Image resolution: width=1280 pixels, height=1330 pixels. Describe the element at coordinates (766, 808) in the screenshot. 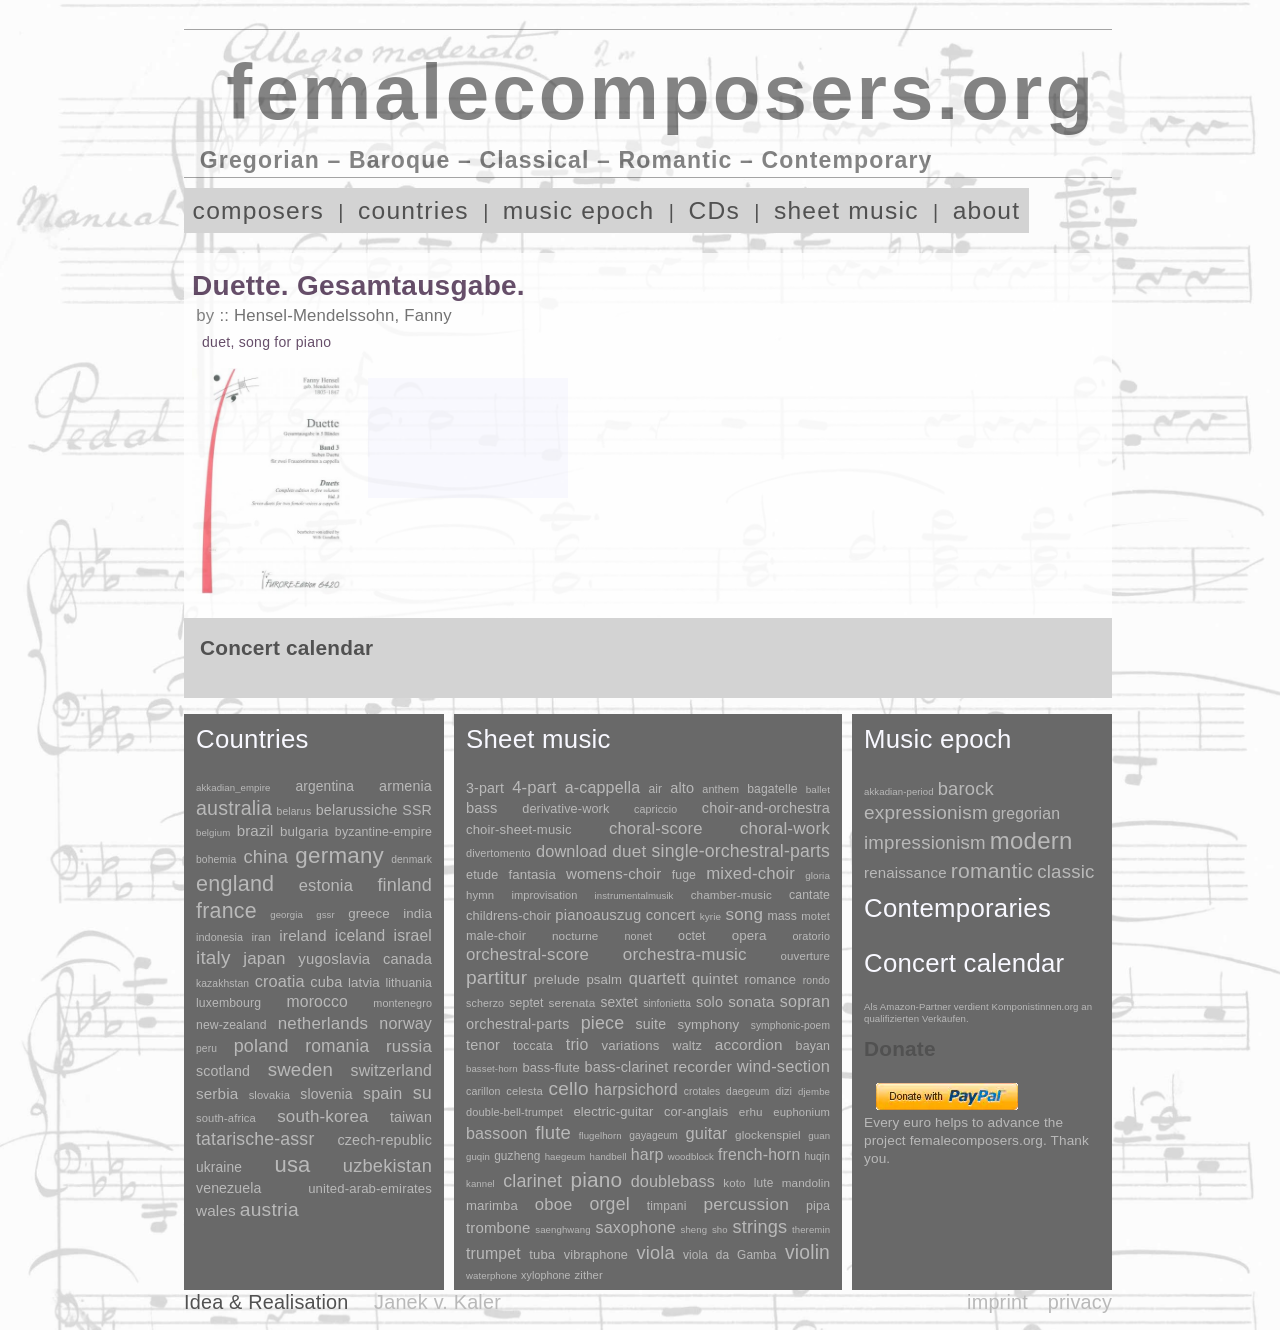

I see `choir-and-orchestra [choir-and-orchestra (133 items)]` at that location.